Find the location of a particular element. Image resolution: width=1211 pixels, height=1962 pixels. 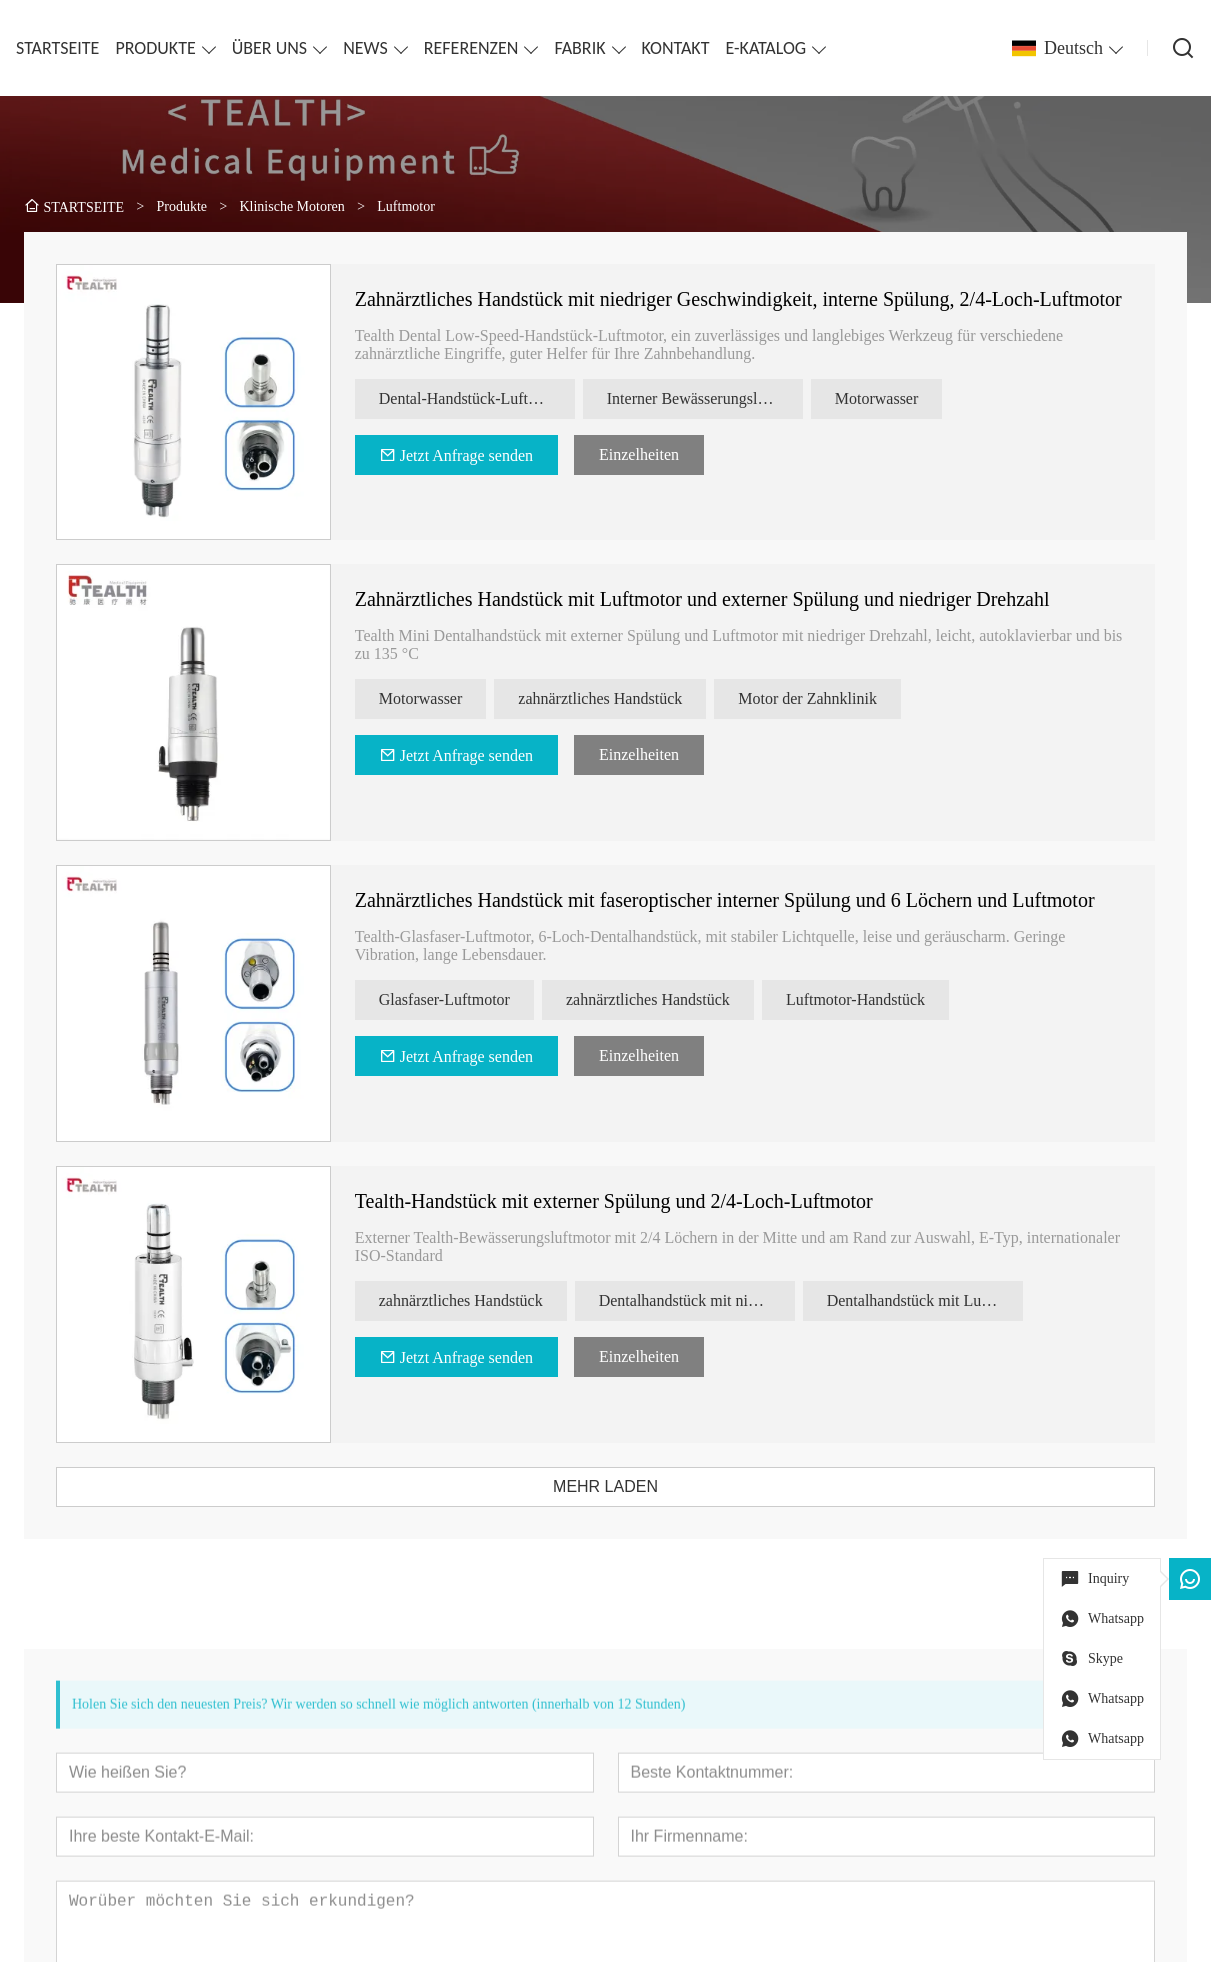

NEWS is located at coordinates (365, 48).